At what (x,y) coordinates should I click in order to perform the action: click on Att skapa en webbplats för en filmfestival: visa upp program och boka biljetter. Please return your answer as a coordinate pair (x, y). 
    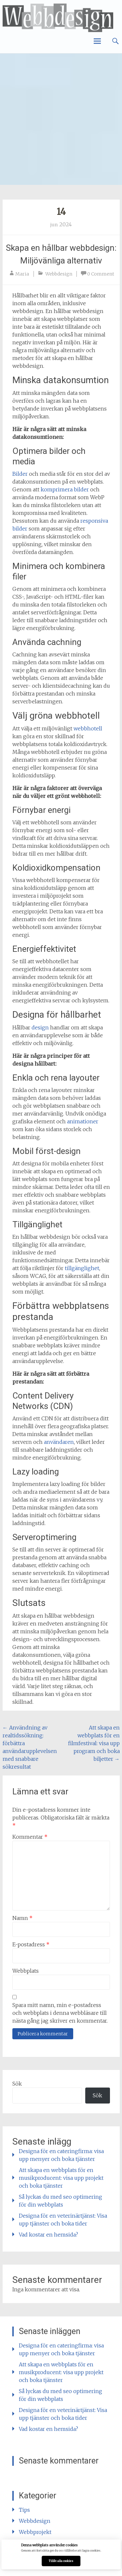
    Looking at the image, I should click on (94, 1743).